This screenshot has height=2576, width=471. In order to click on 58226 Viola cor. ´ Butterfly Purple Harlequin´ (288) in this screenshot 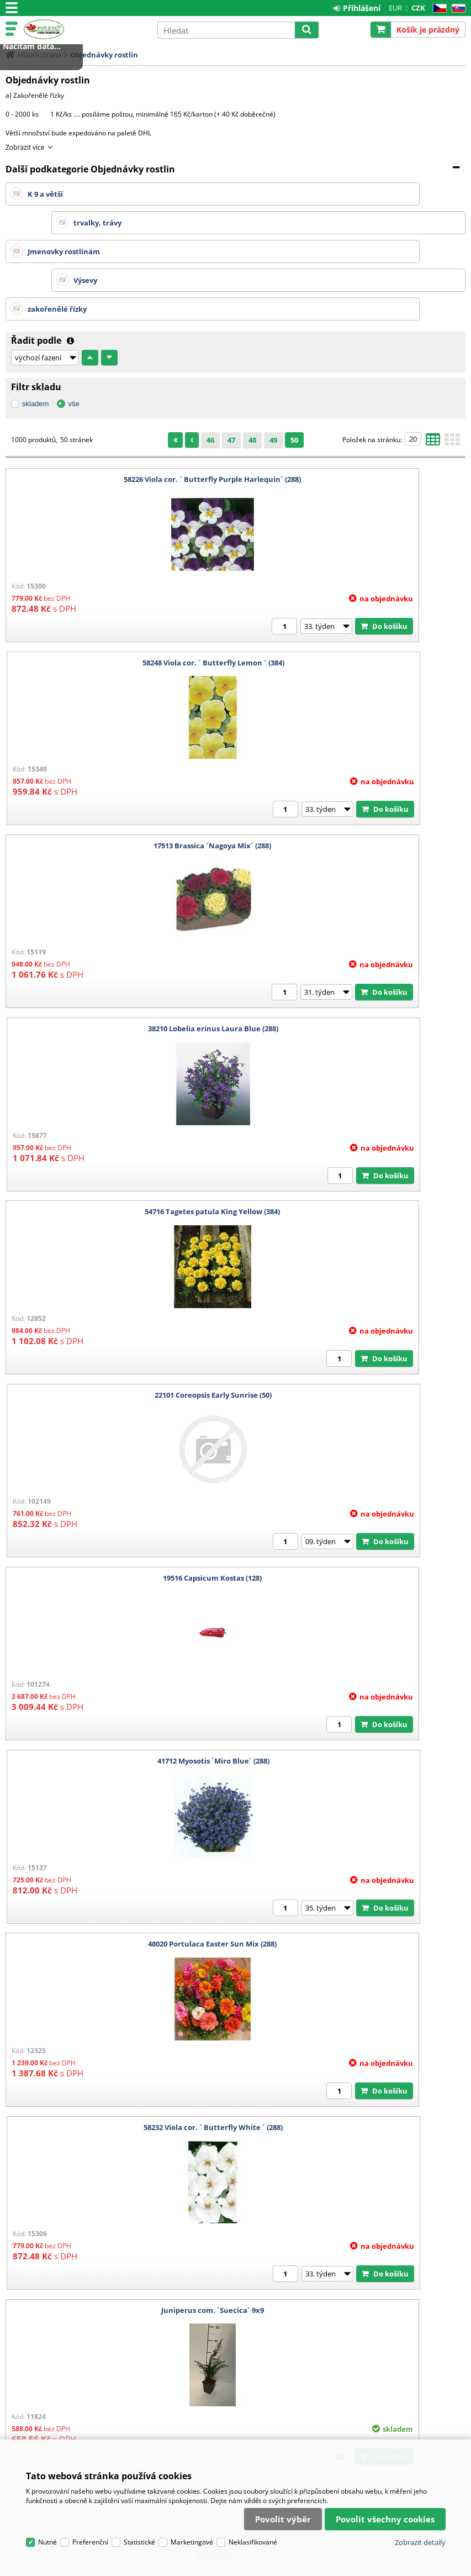, I will do `click(118, 422)`.